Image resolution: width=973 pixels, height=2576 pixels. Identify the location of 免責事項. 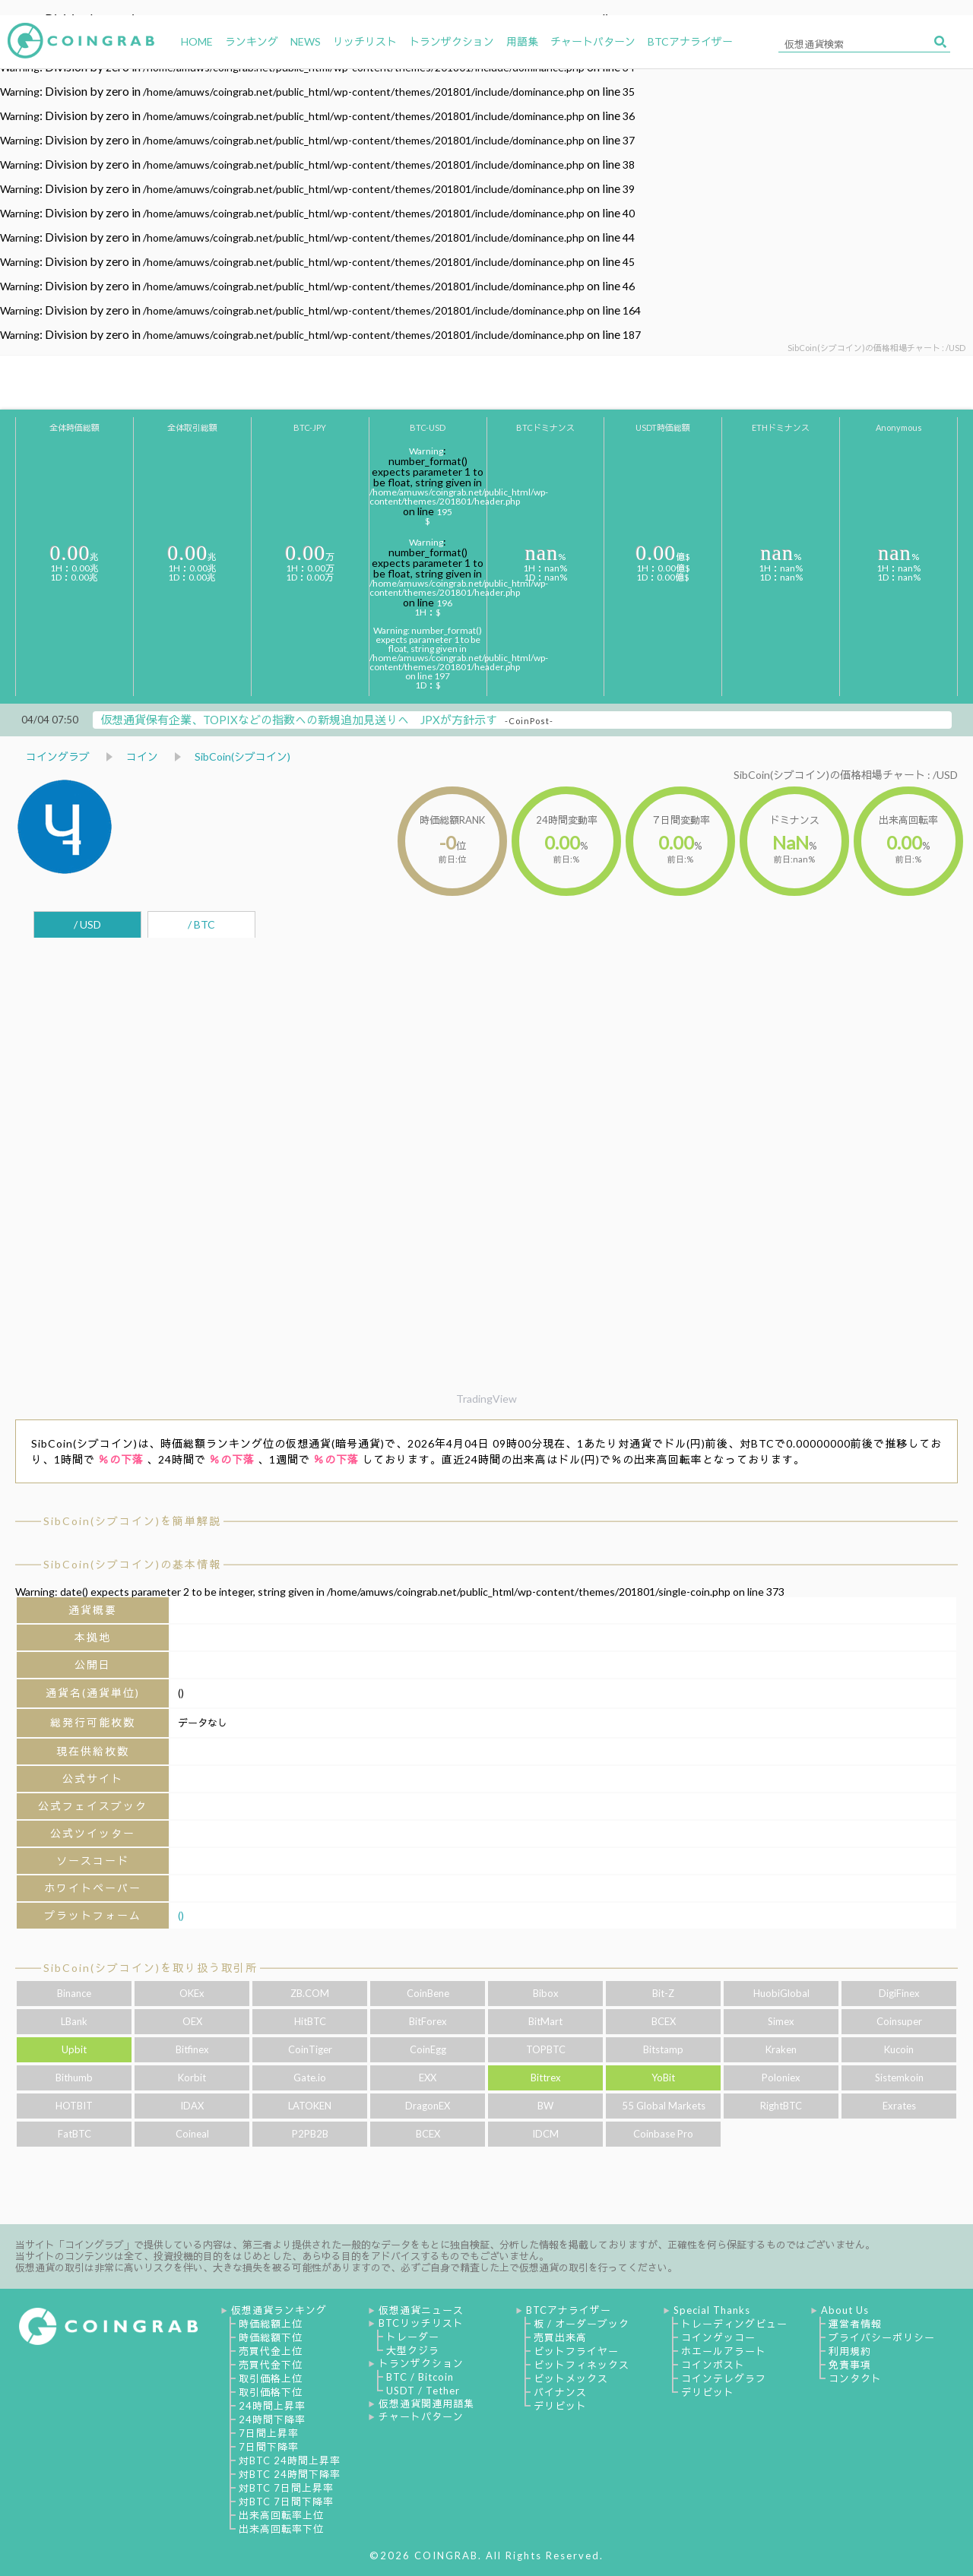
(850, 2365).